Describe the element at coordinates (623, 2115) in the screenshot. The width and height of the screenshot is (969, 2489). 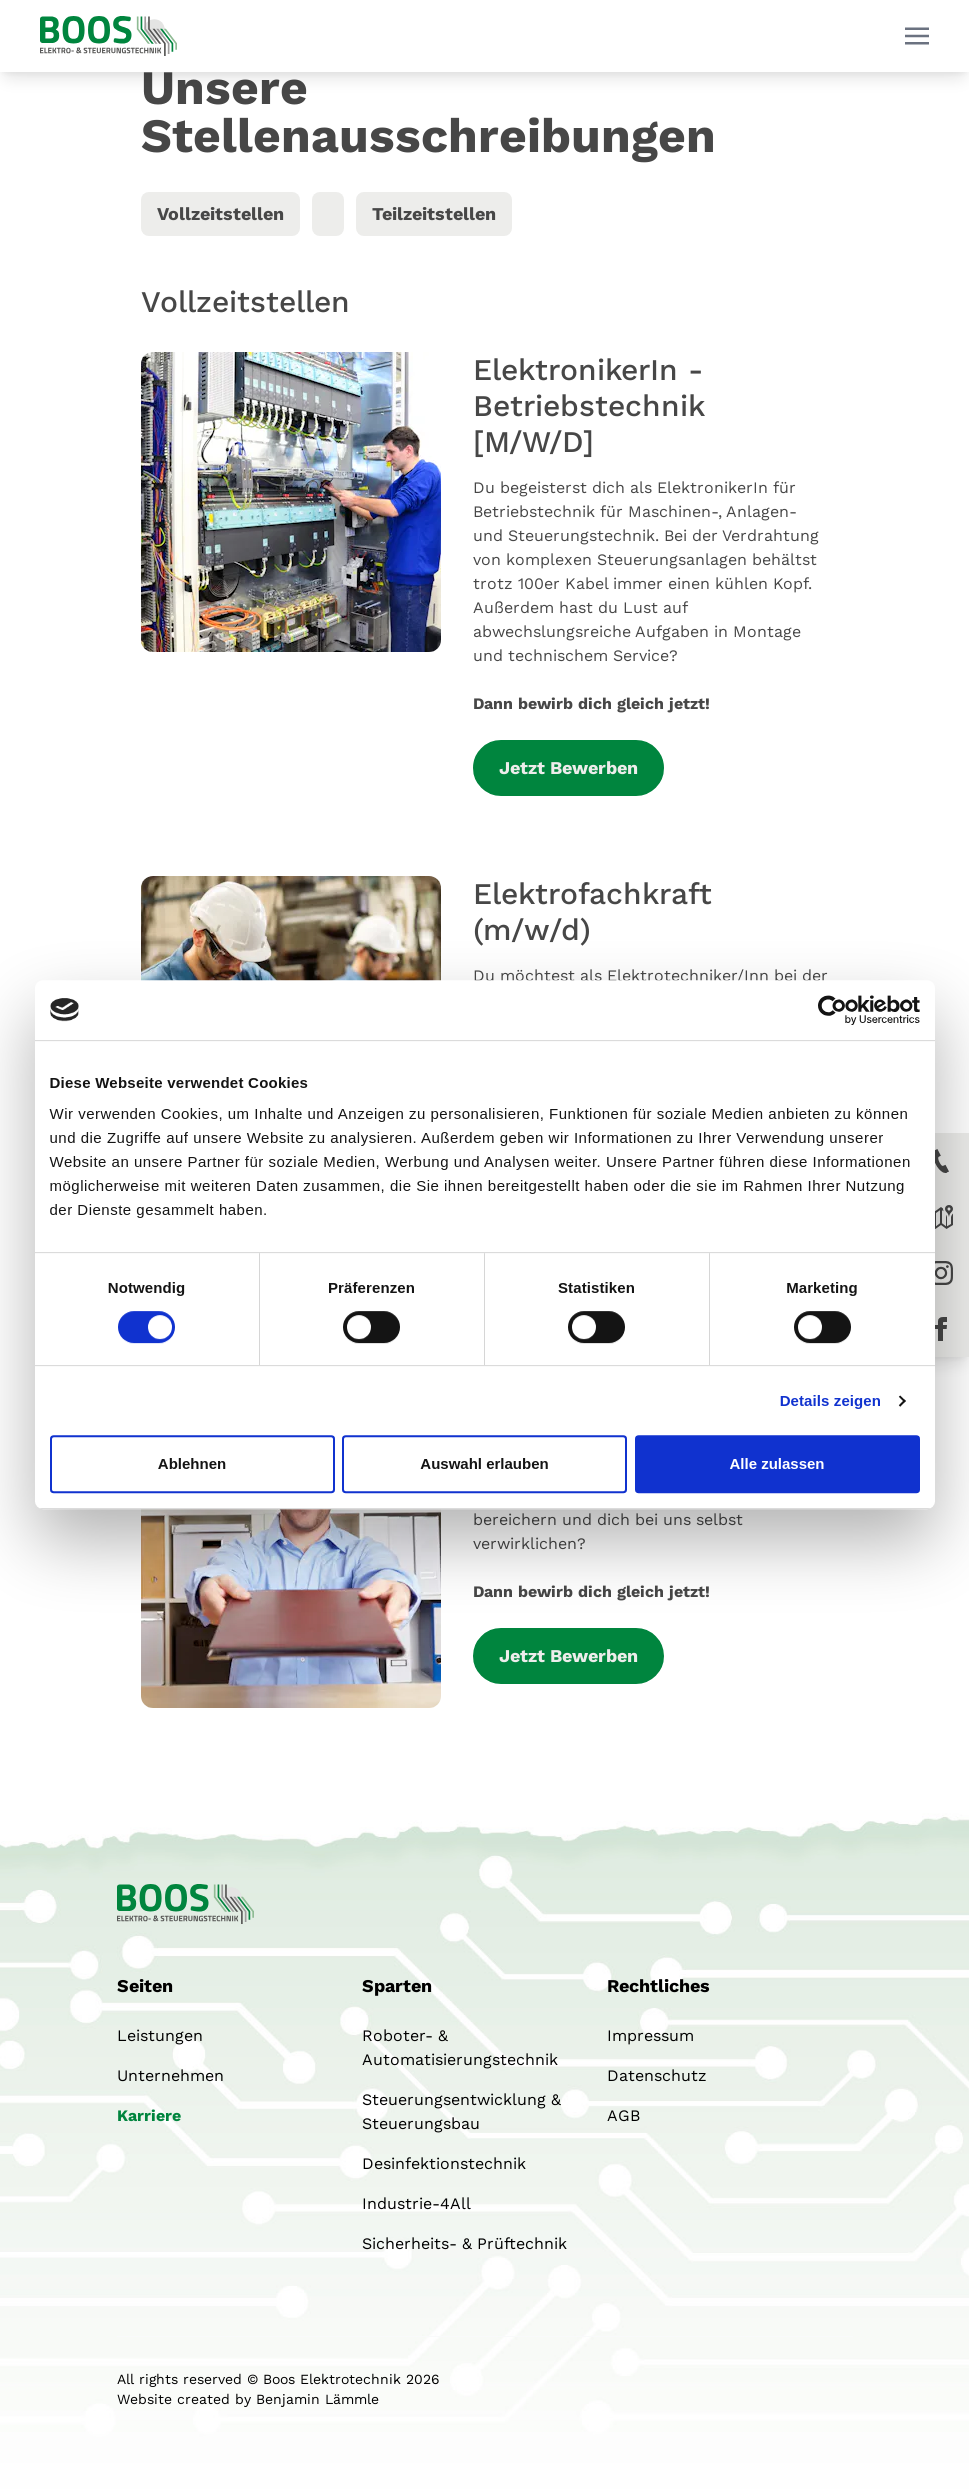
I see `AGB` at that location.